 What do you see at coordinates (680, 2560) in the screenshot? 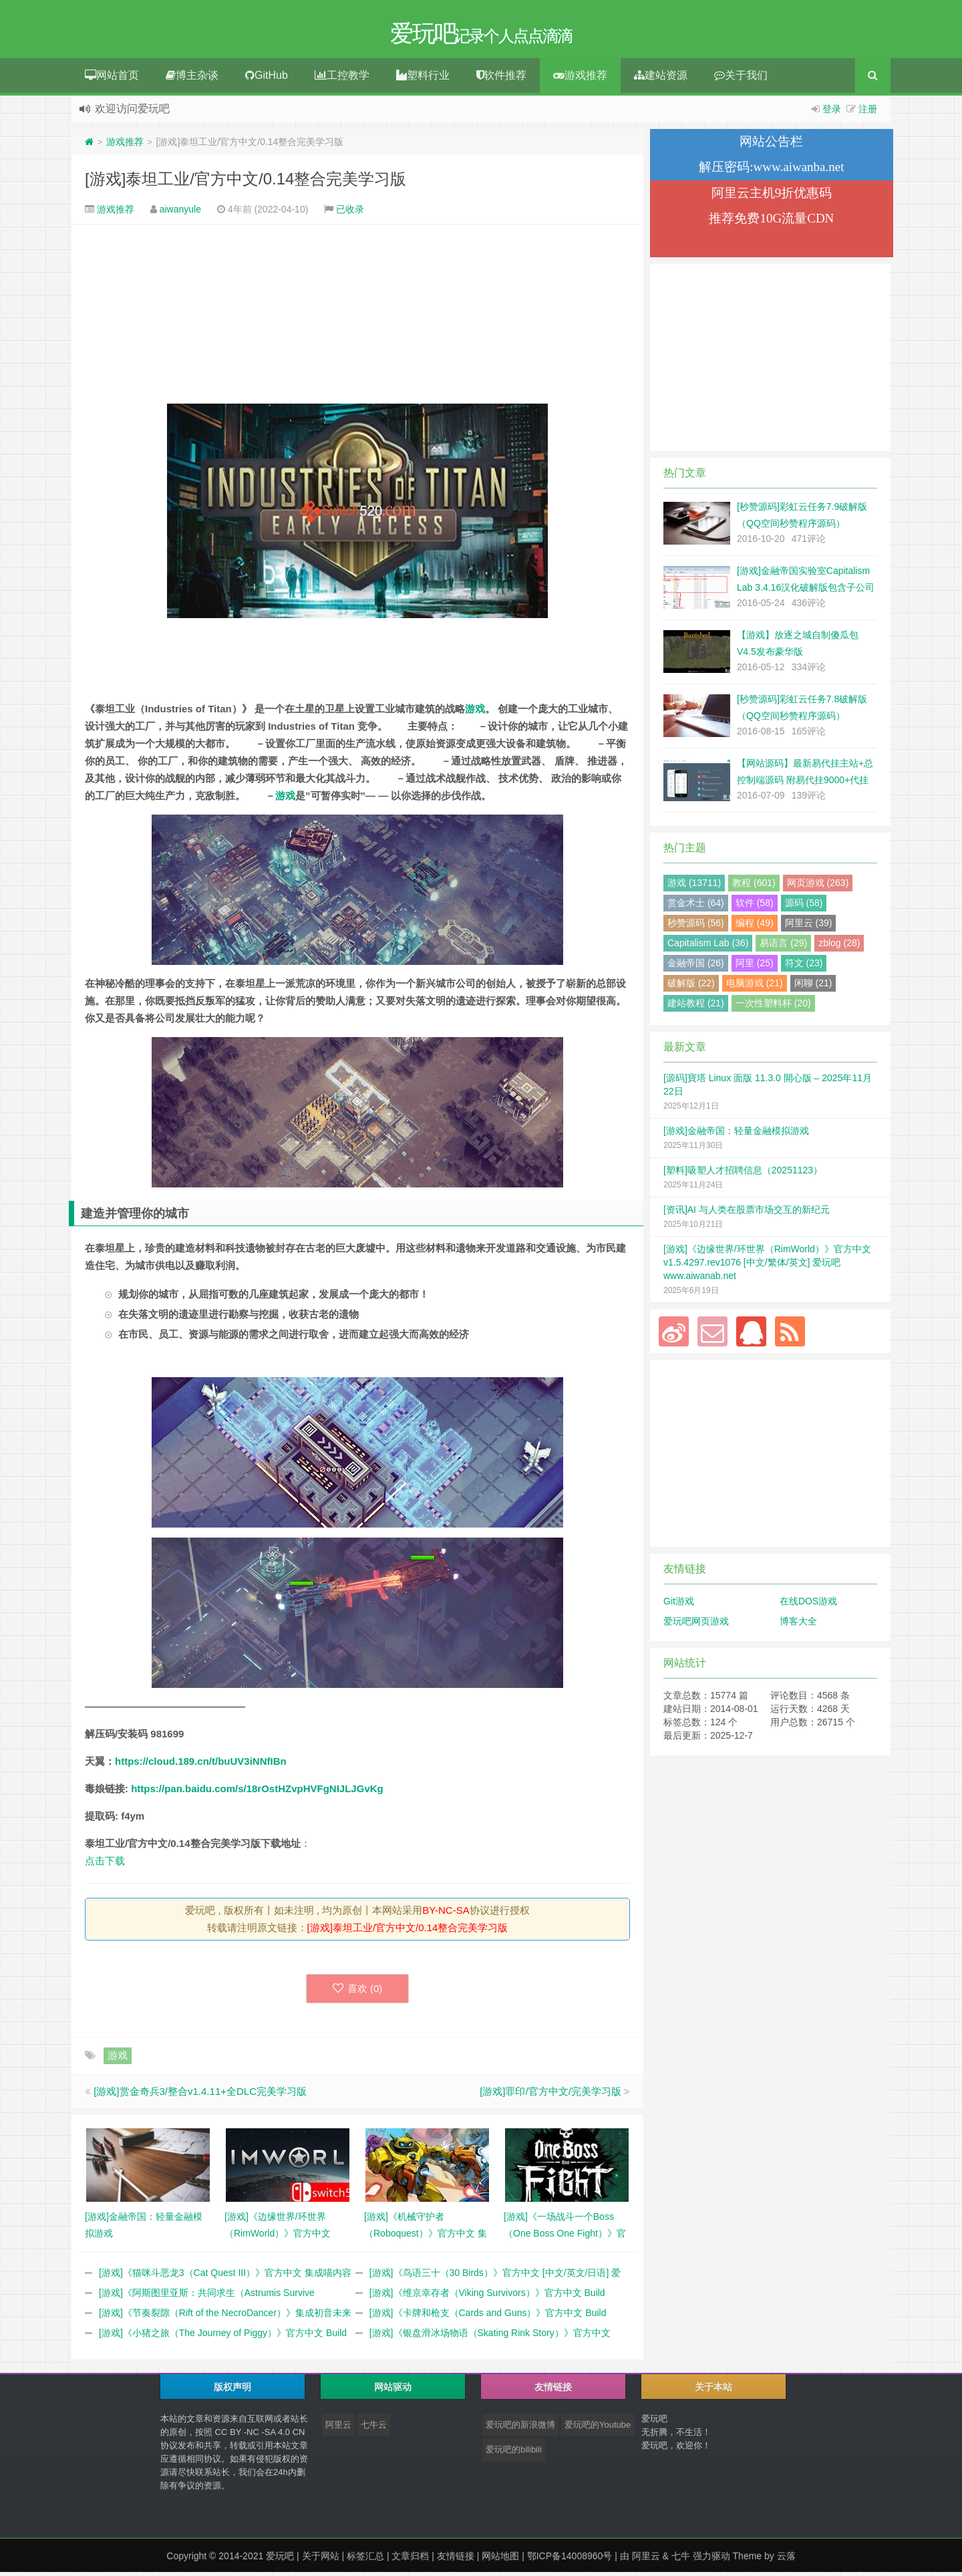
I see `七牛` at bounding box center [680, 2560].